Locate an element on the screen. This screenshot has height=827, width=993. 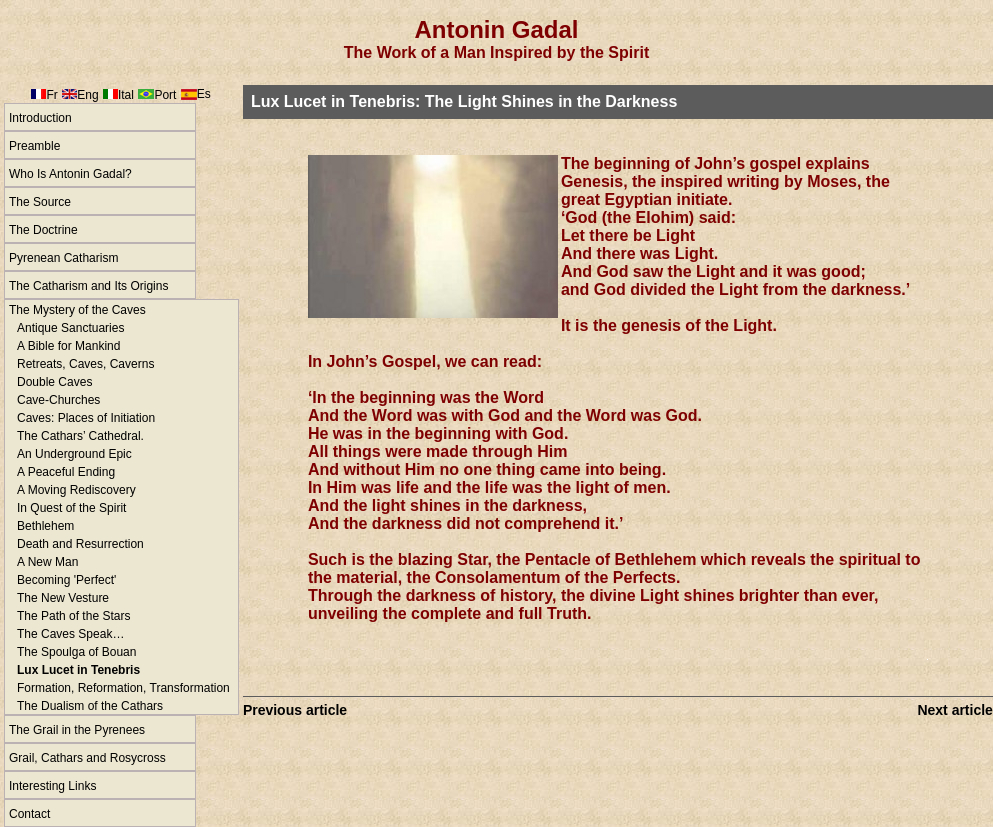
The Catharism and Its Origins is located at coordinates (88, 286).